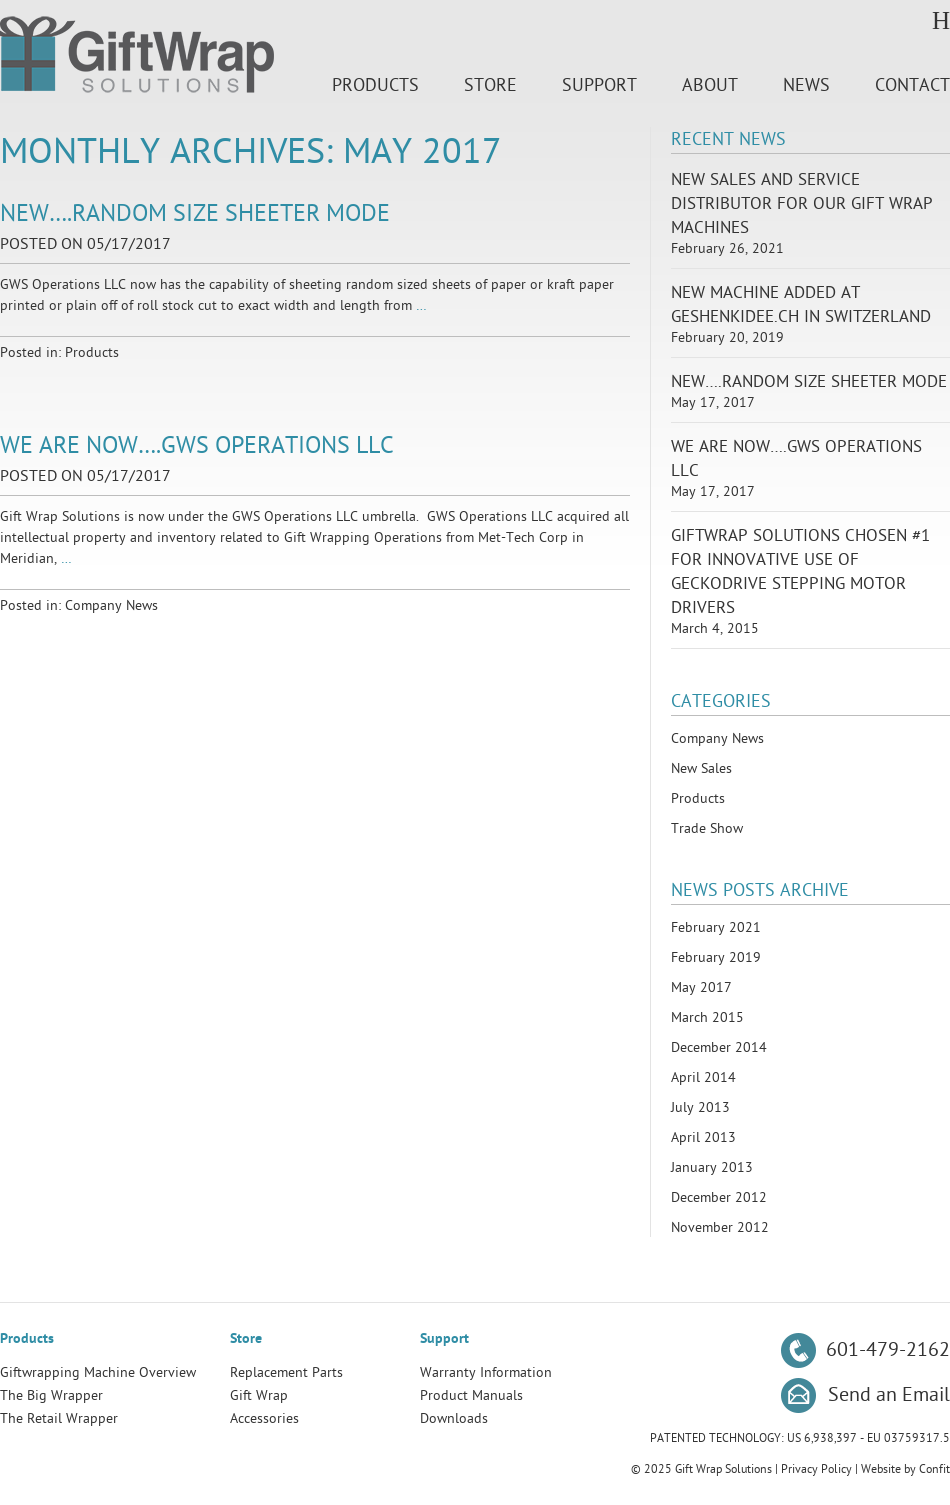 The image size is (950, 1505). Describe the element at coordinates (471, 1395) in the screenshot. I see `Product Manuals` at that location.